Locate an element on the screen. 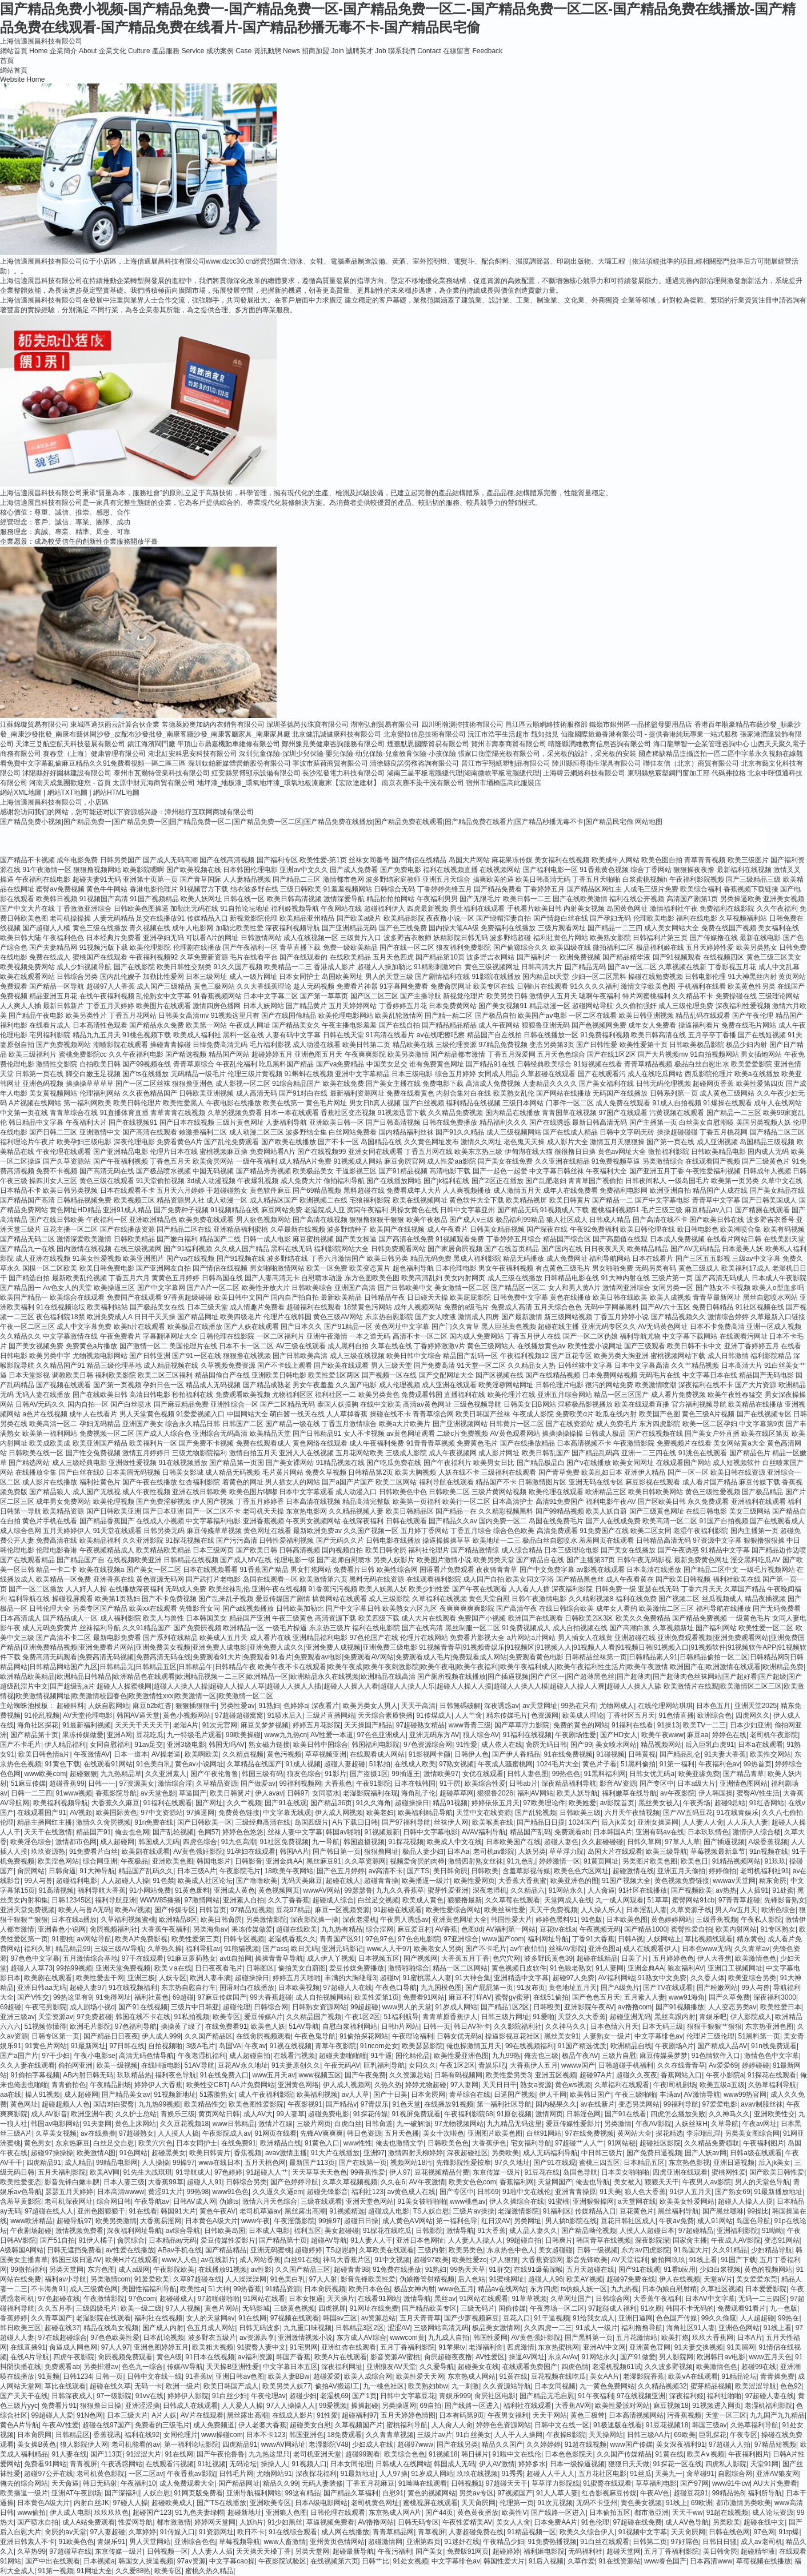 Image resolution: width=807 pixels, height=2576 pixels. 亚州色图狠狠干 is located at coordinates (101, 2211).